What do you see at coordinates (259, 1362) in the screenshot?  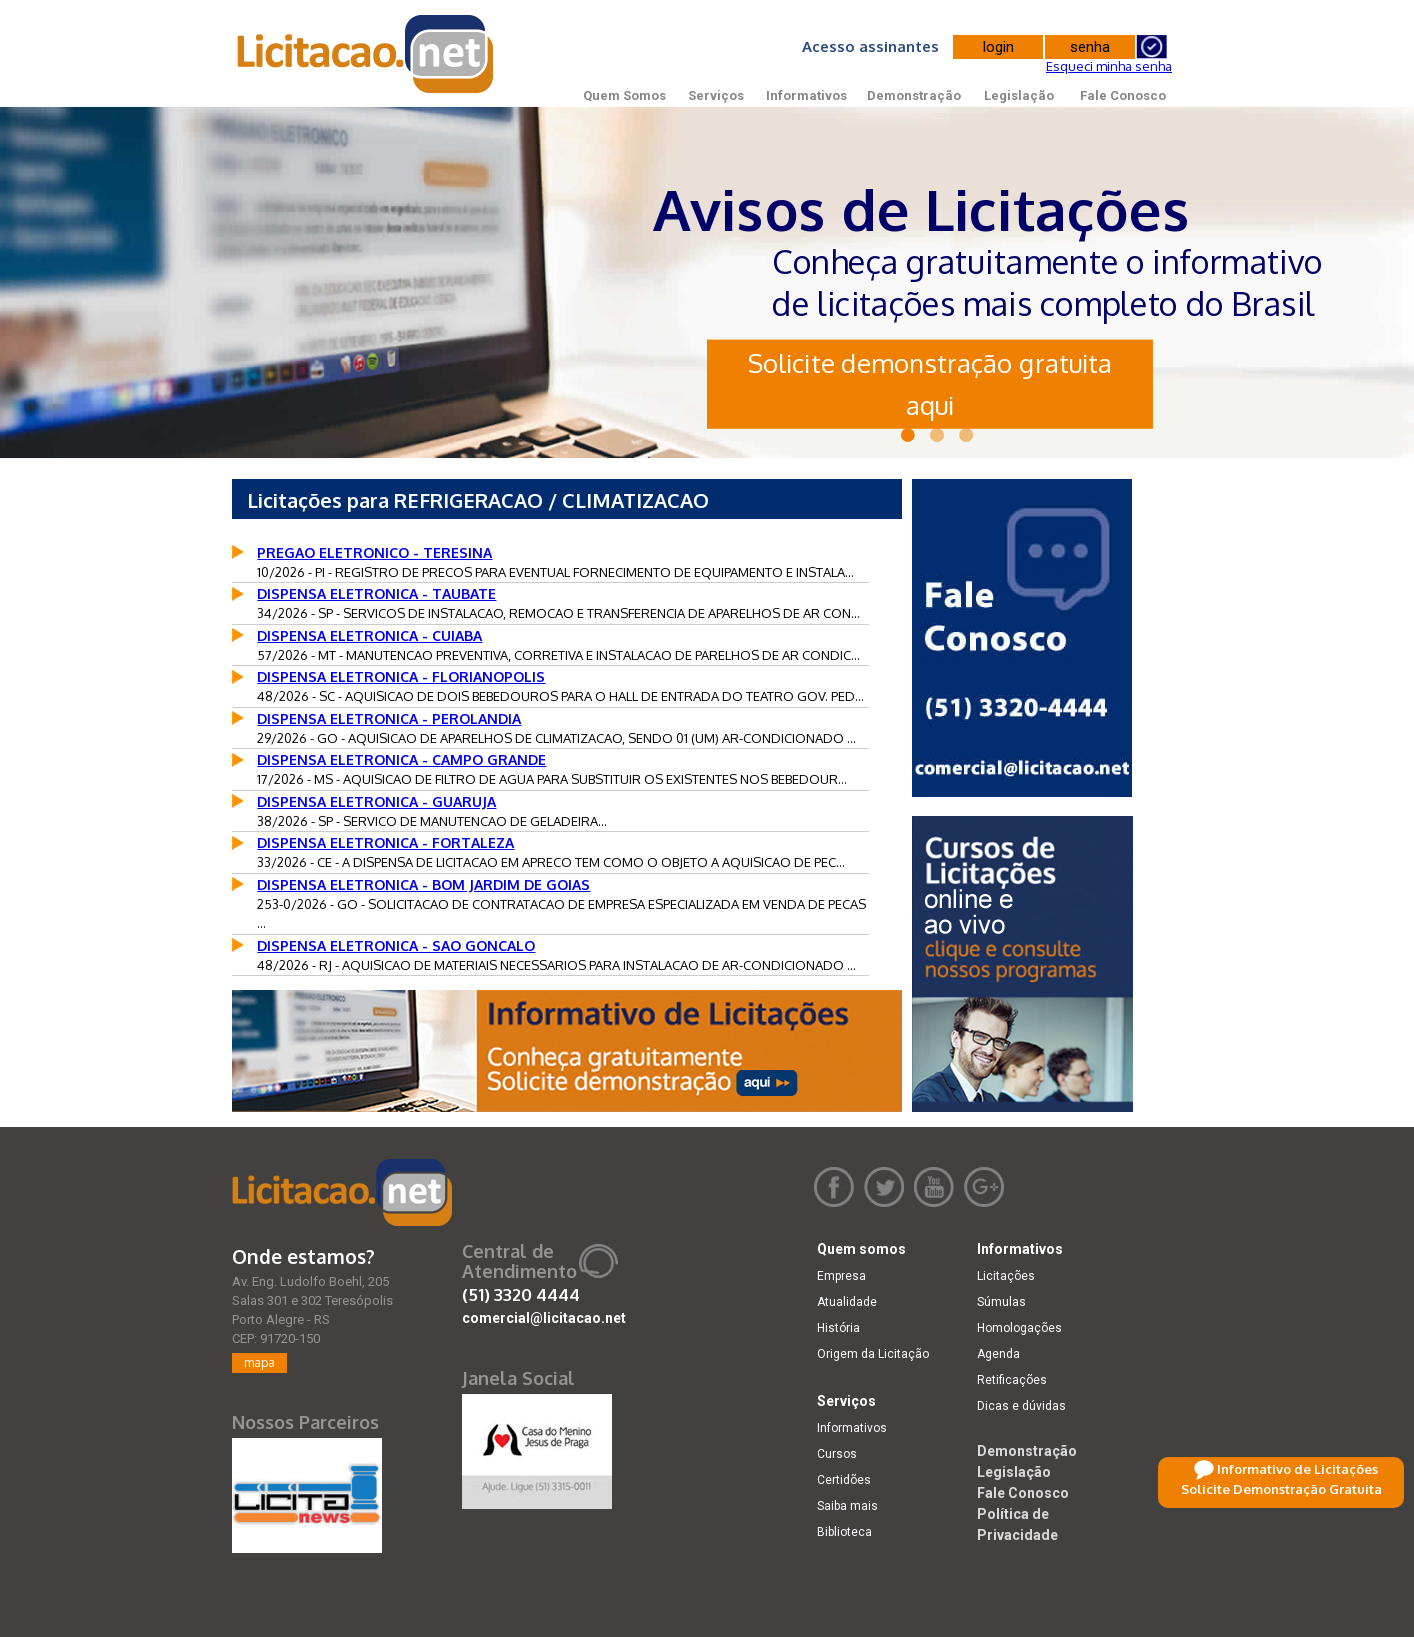 I see `mapa` at bounding box center [259, 1362].